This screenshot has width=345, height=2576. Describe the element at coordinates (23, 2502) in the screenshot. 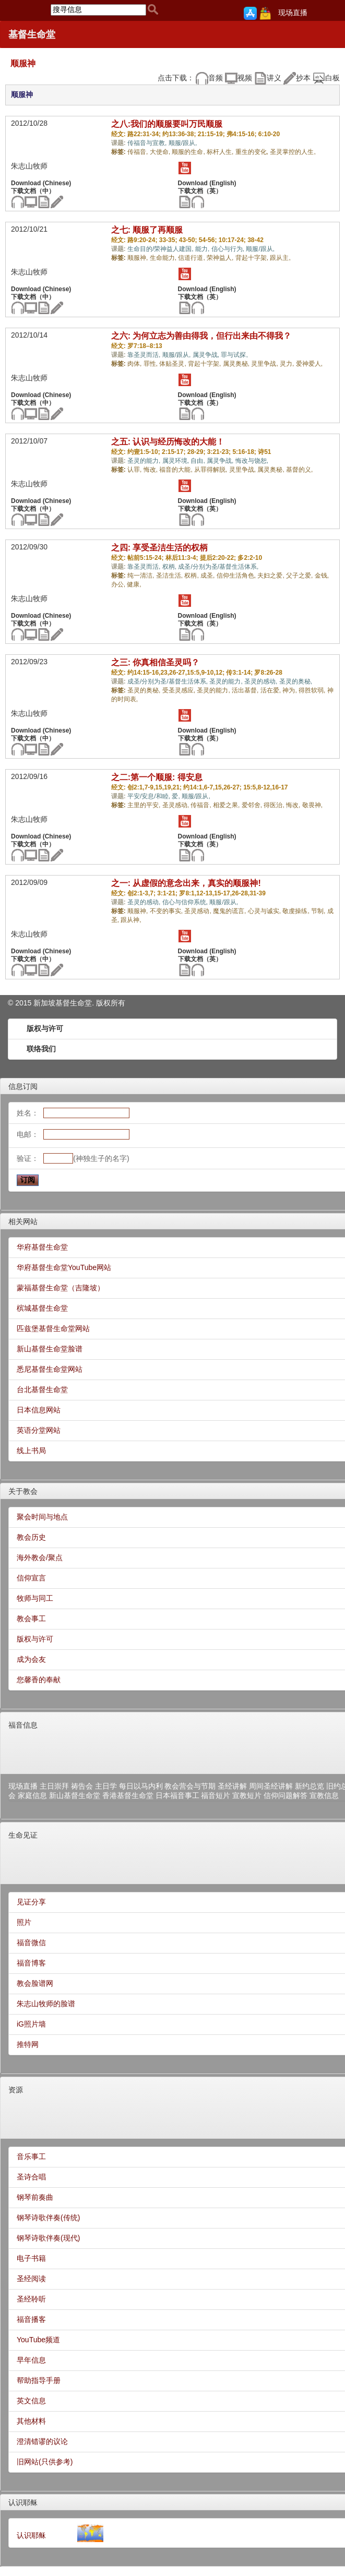

I see `认识耶稣` at that location.